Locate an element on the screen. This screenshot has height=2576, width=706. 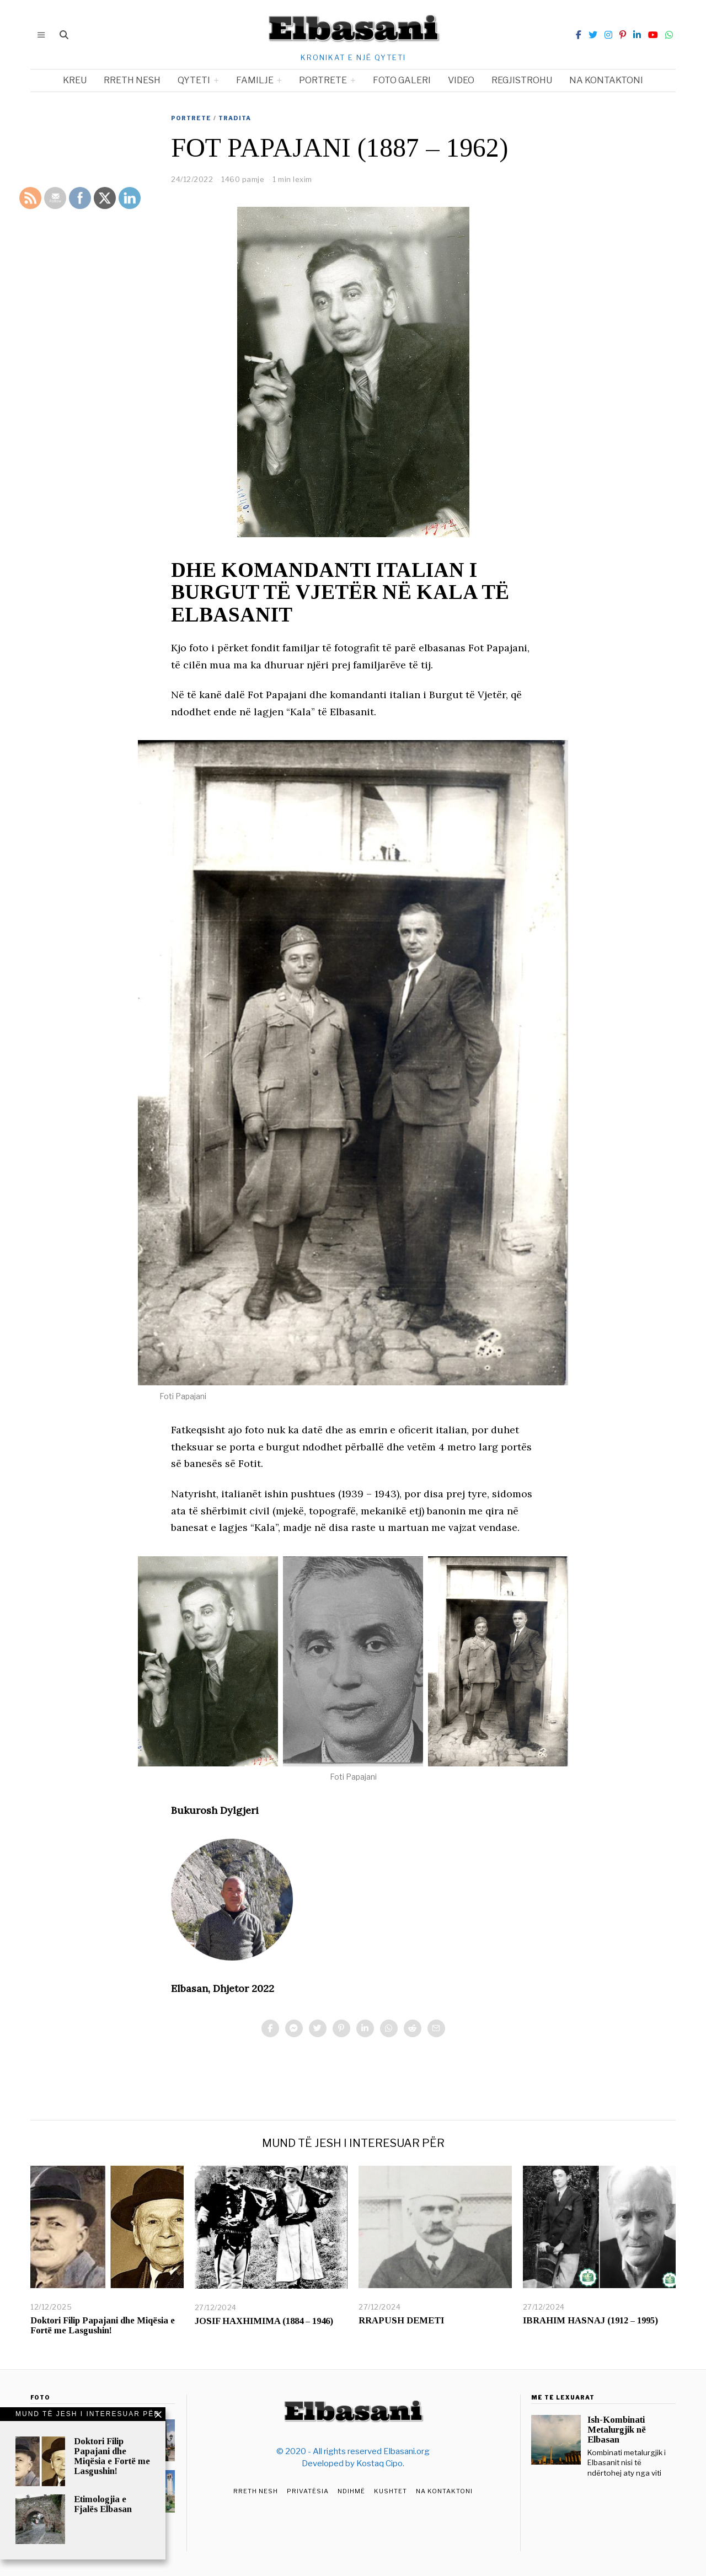
Na Kontaktoni is located at coordinates (444, 2491).